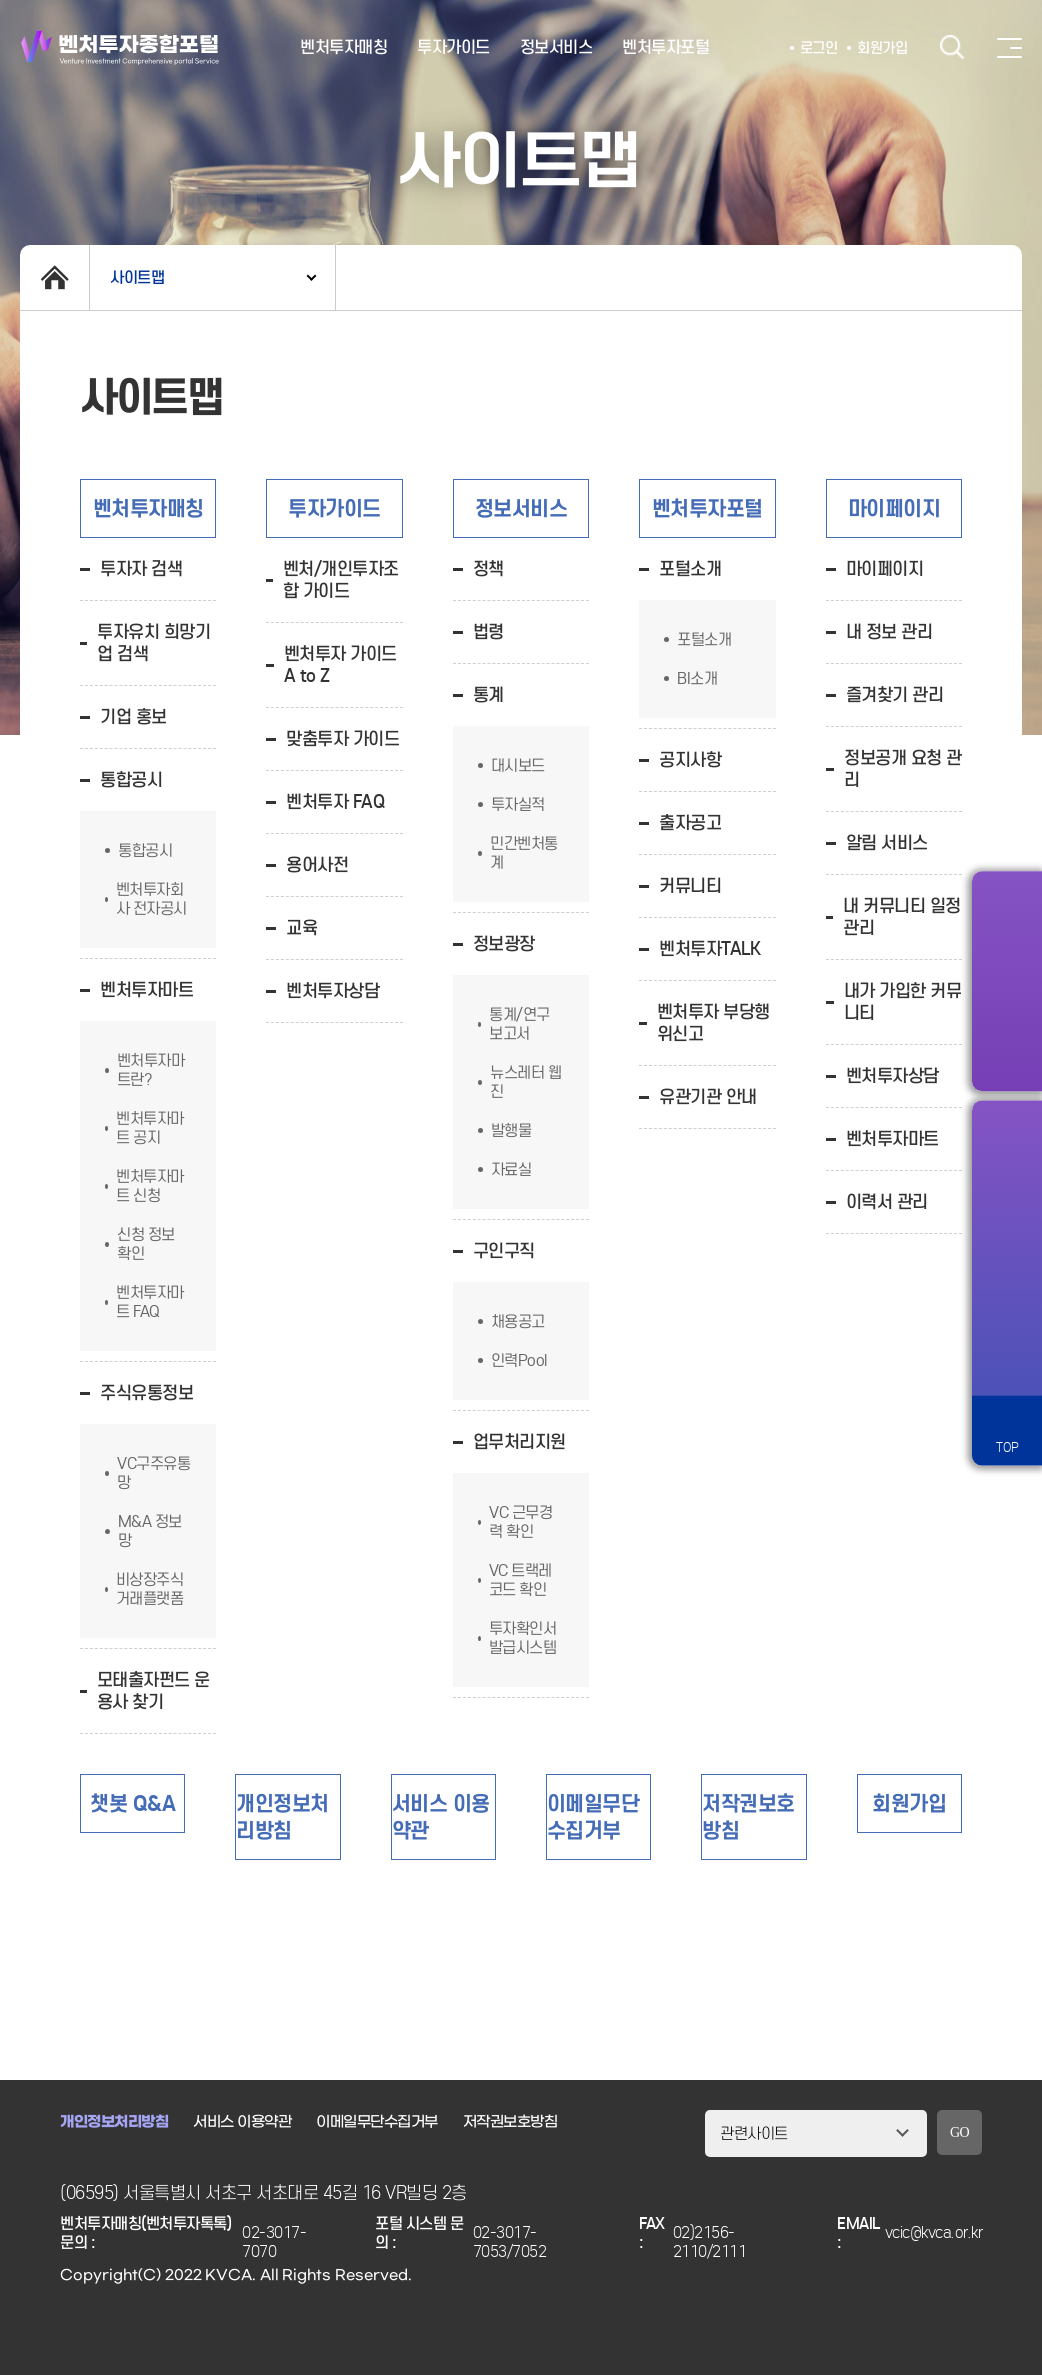 The width and height of the screenshot is (1042, 2375). What do you see at coordinates (153, 1473) in the screenshot?
I see `VC구주유통망` at bounding box center [153, 1473].